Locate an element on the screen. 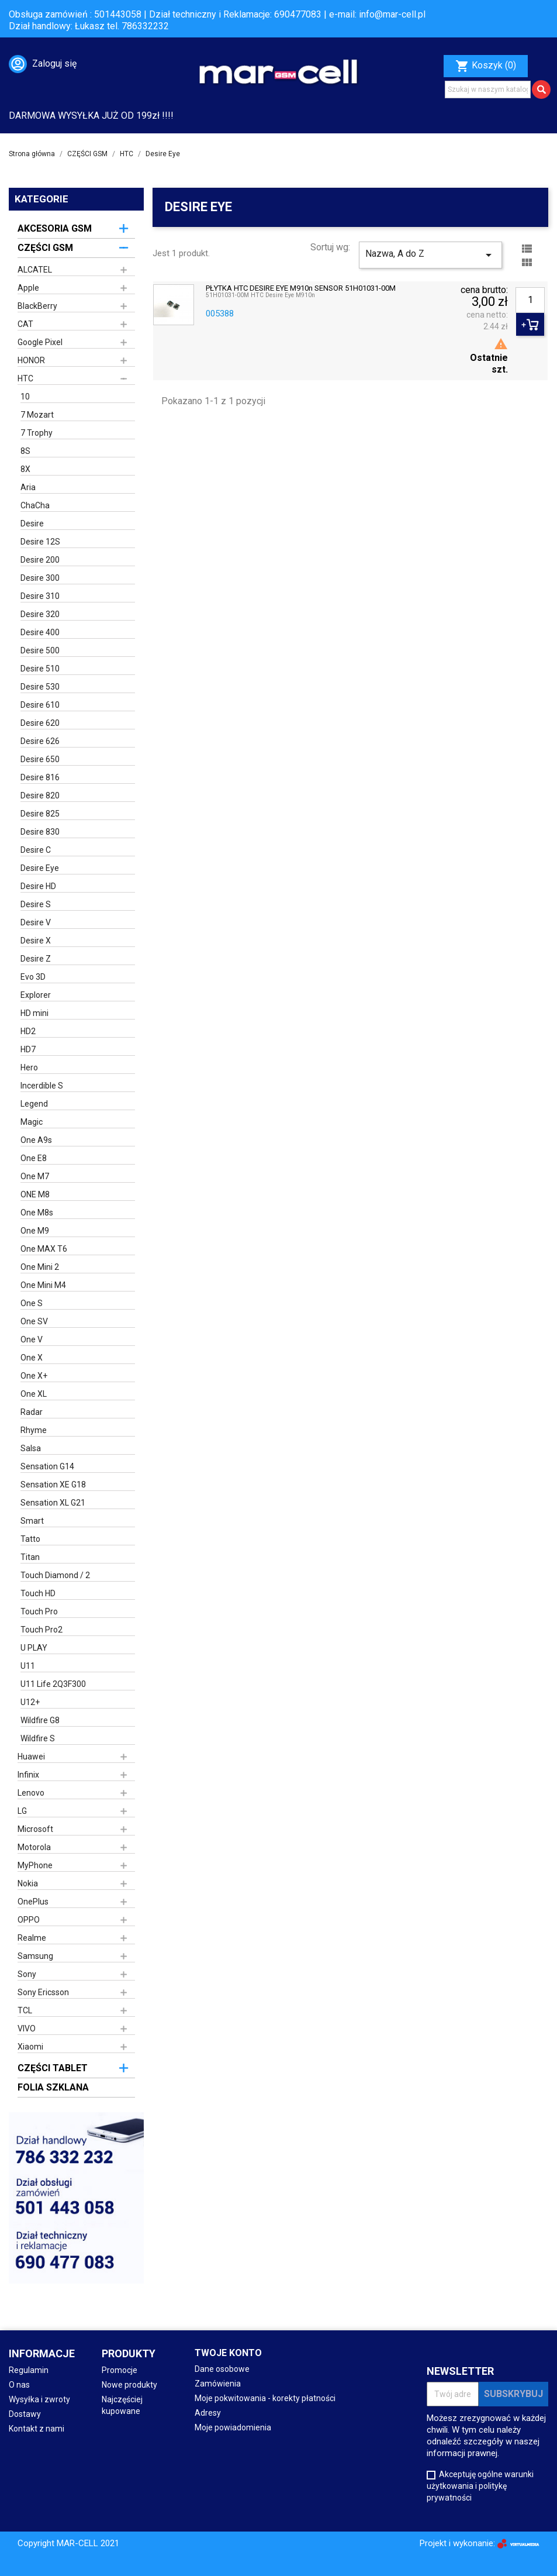 The image size is (557, 2576). Apple is located at coordinates (28, 287).